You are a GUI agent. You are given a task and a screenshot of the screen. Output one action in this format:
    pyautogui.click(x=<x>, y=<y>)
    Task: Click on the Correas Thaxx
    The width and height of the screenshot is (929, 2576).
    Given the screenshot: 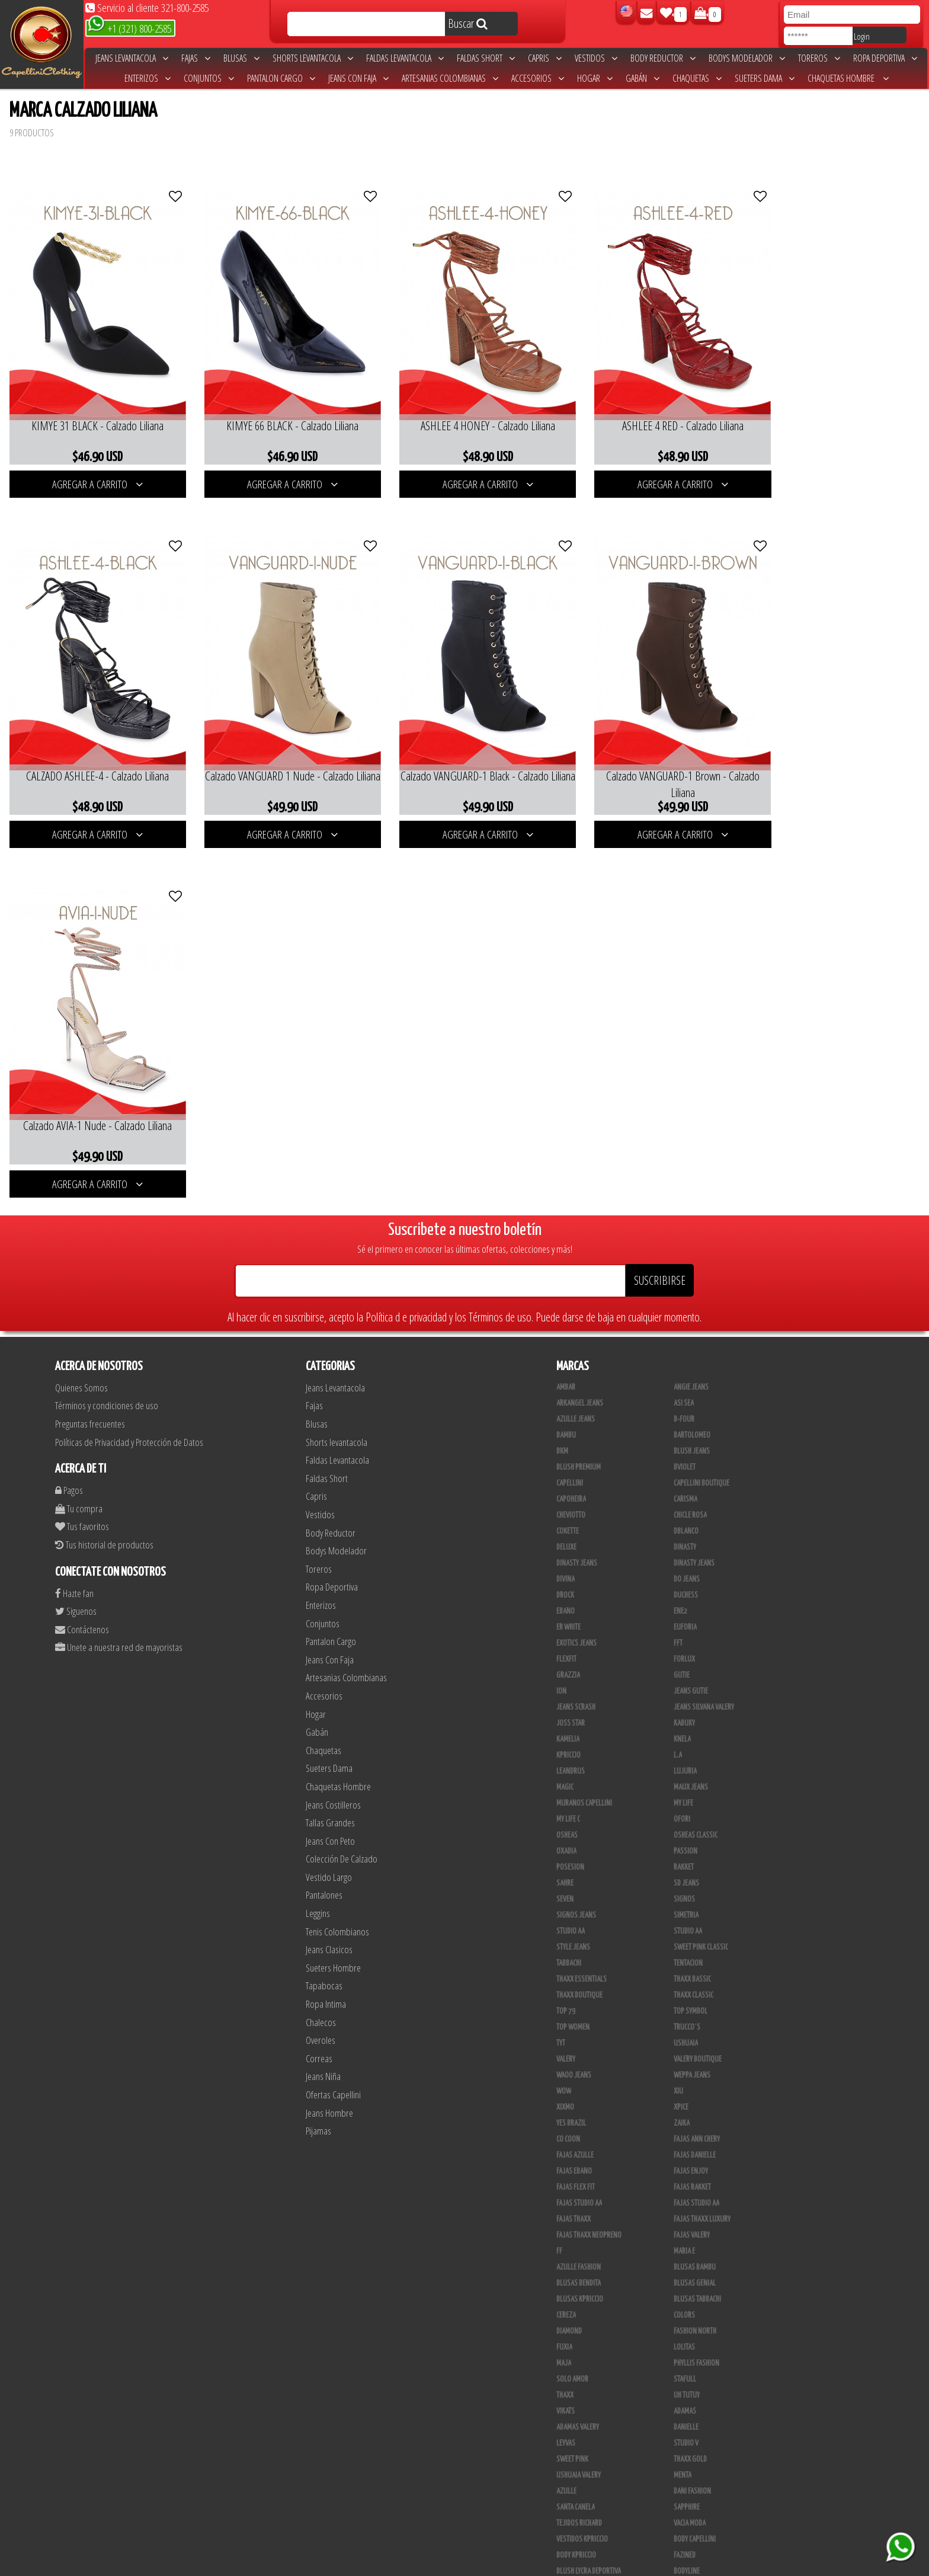 What is the action you would take?
    pyautogui.click(x=577, y=2533)
    